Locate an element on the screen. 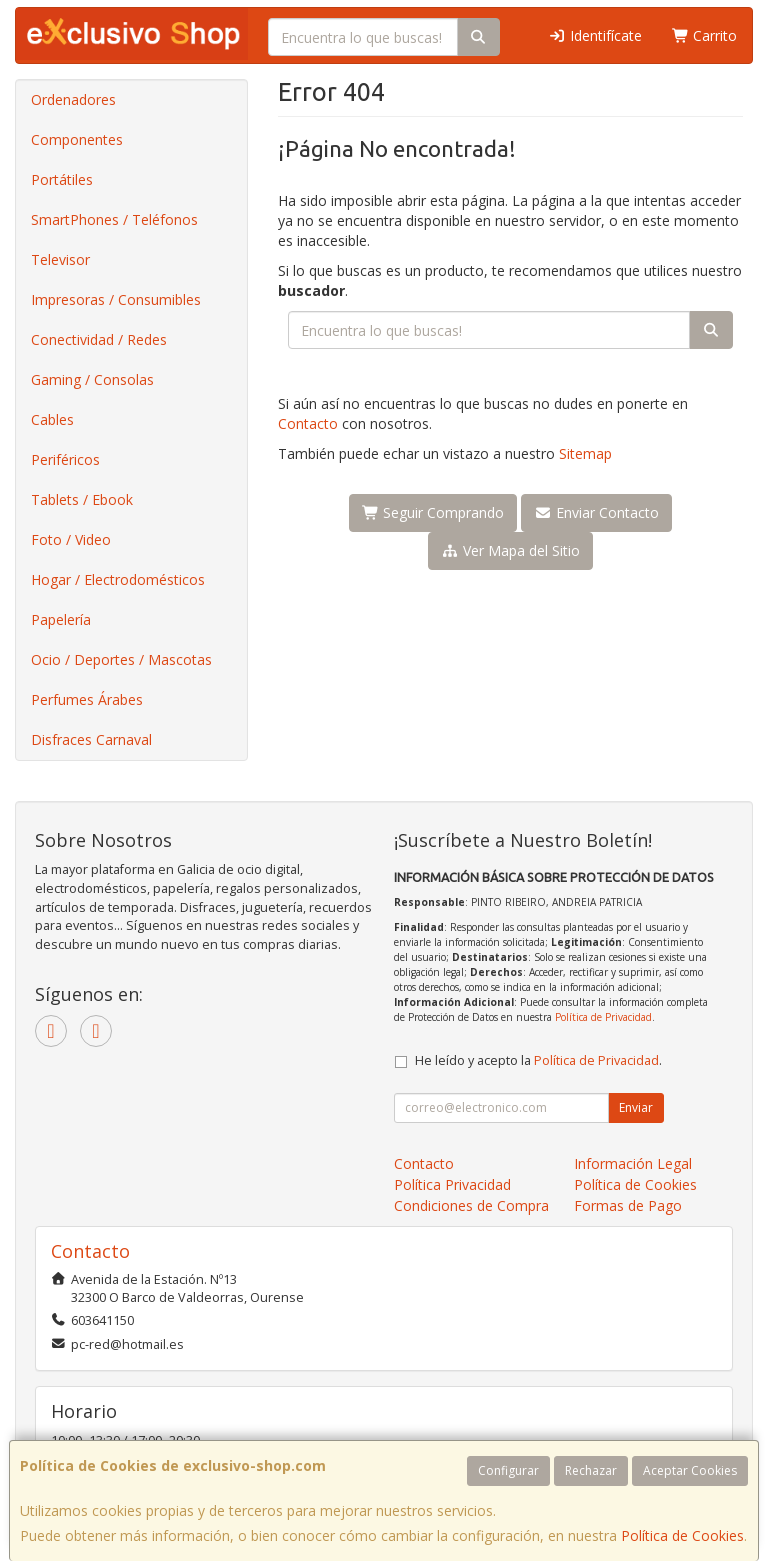  Formas de Pago is located at coordinates (628, 1205).